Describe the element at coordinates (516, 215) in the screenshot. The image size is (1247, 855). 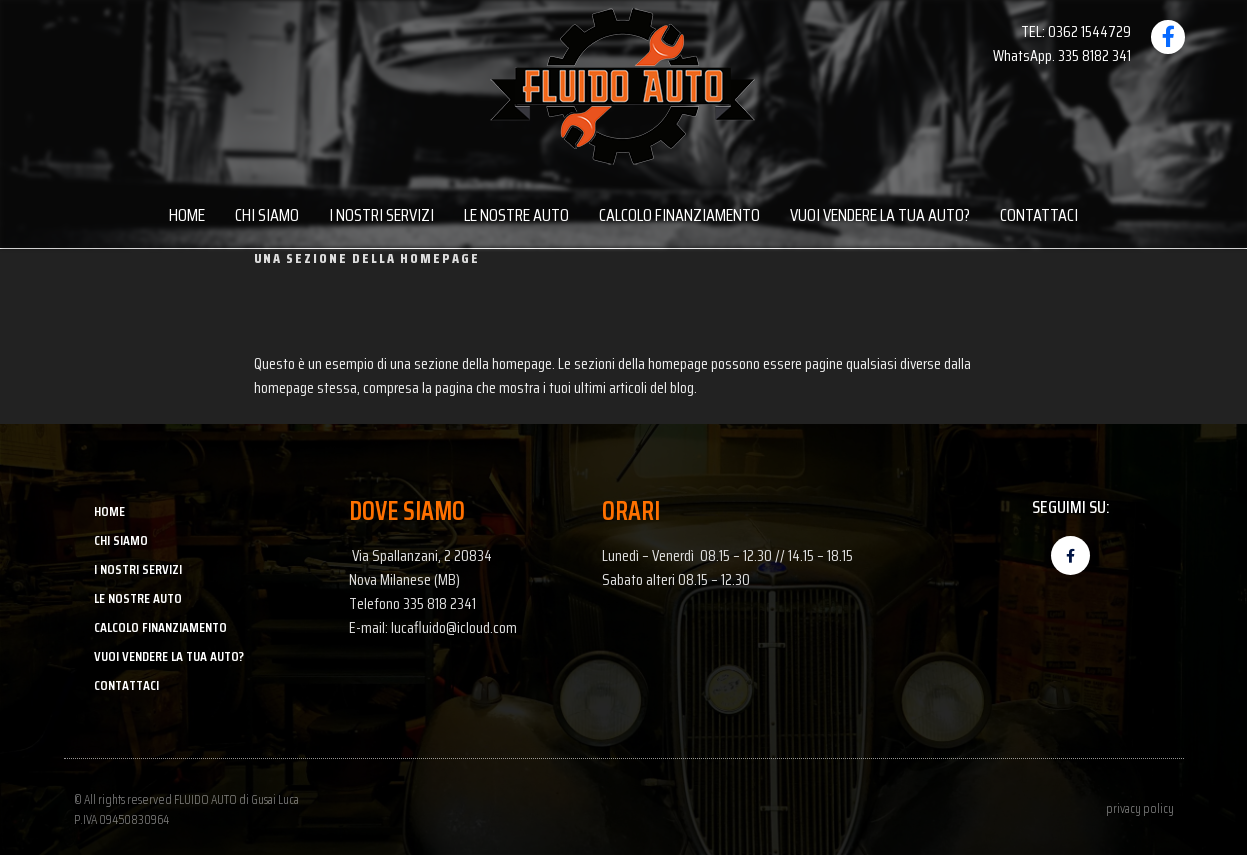
I see `LE NOSTRE AUTO` at that location.